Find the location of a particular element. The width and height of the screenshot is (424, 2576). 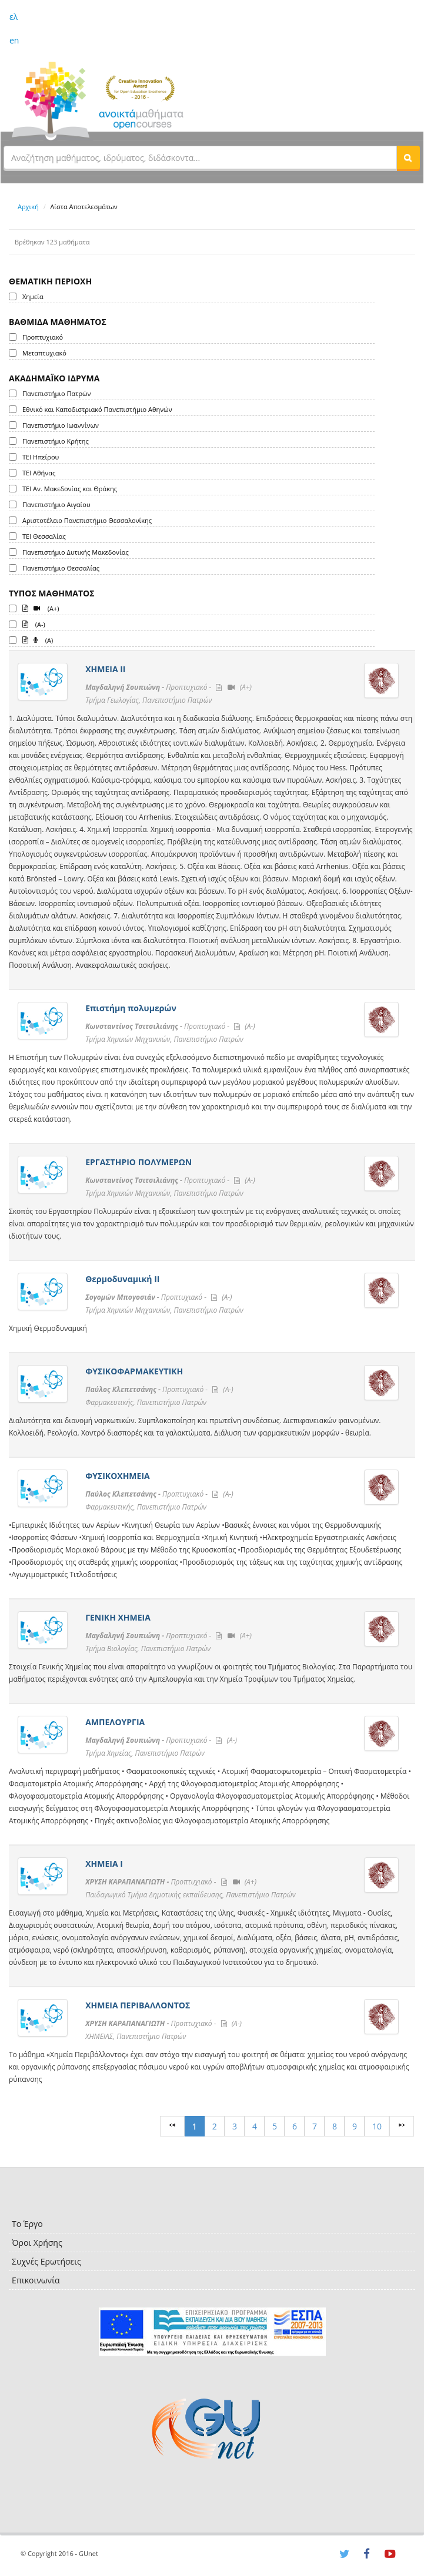

[button] is located at coordinates (408, 157).